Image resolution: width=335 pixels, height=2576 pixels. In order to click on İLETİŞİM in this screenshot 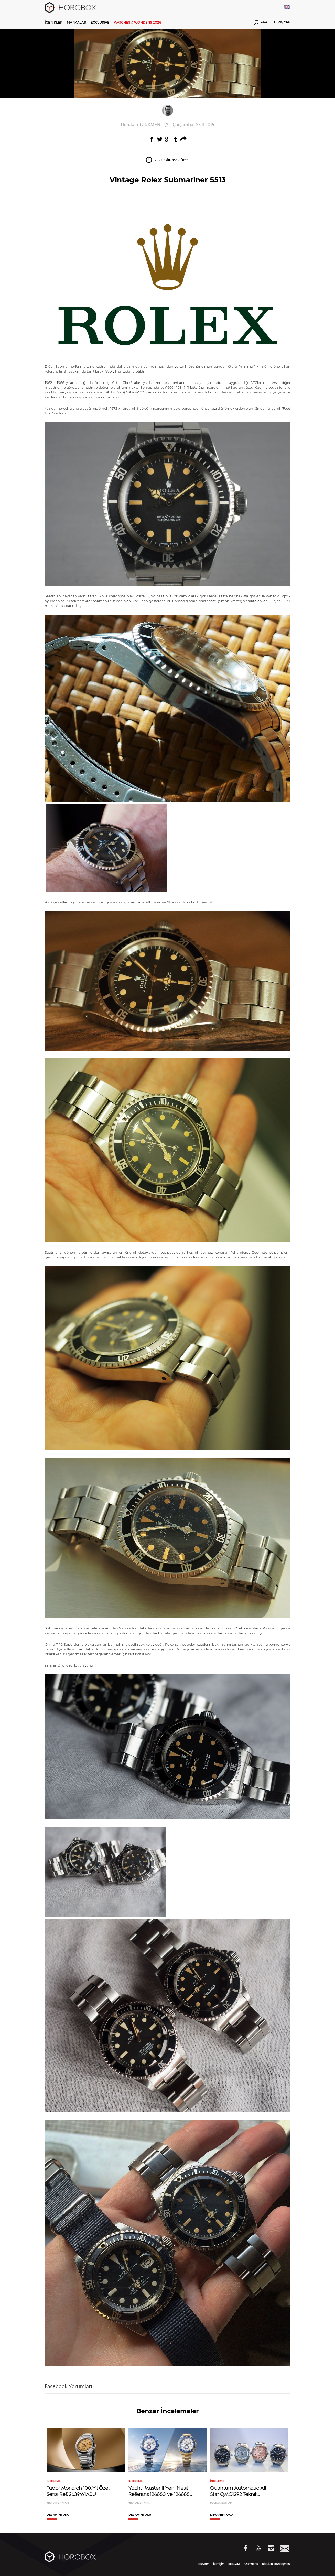, I will do `click(218, 2564)`.